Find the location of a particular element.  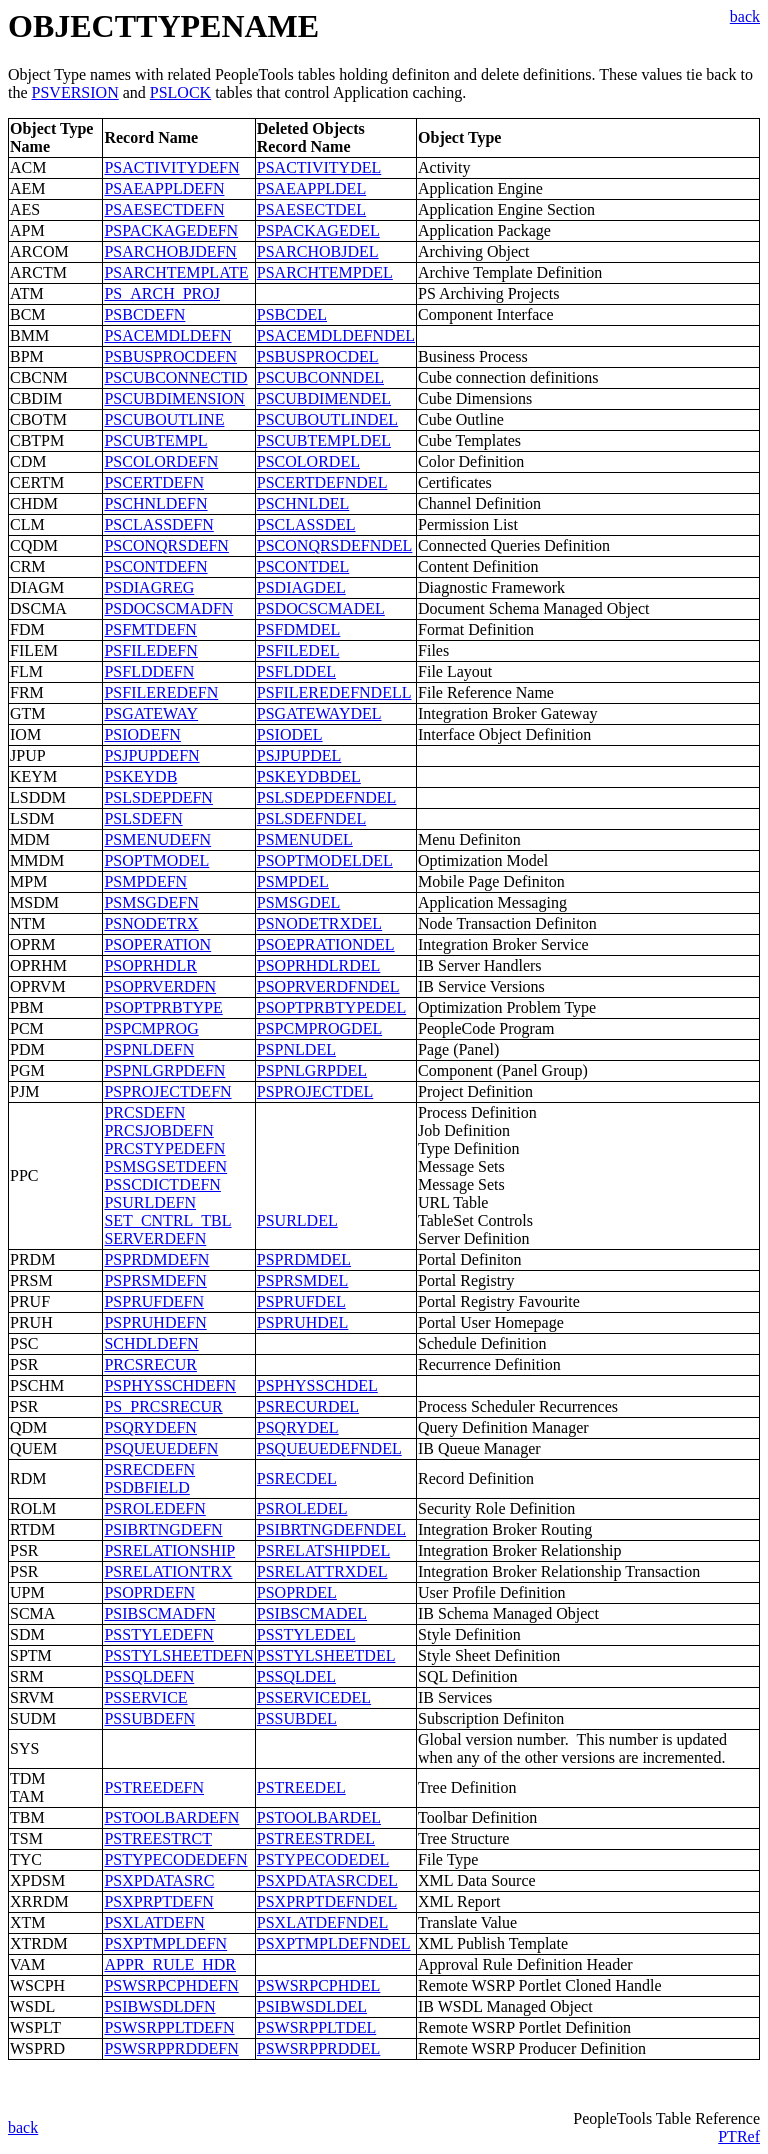

PSAESECTDEFN is located at coordinates (164, 209).